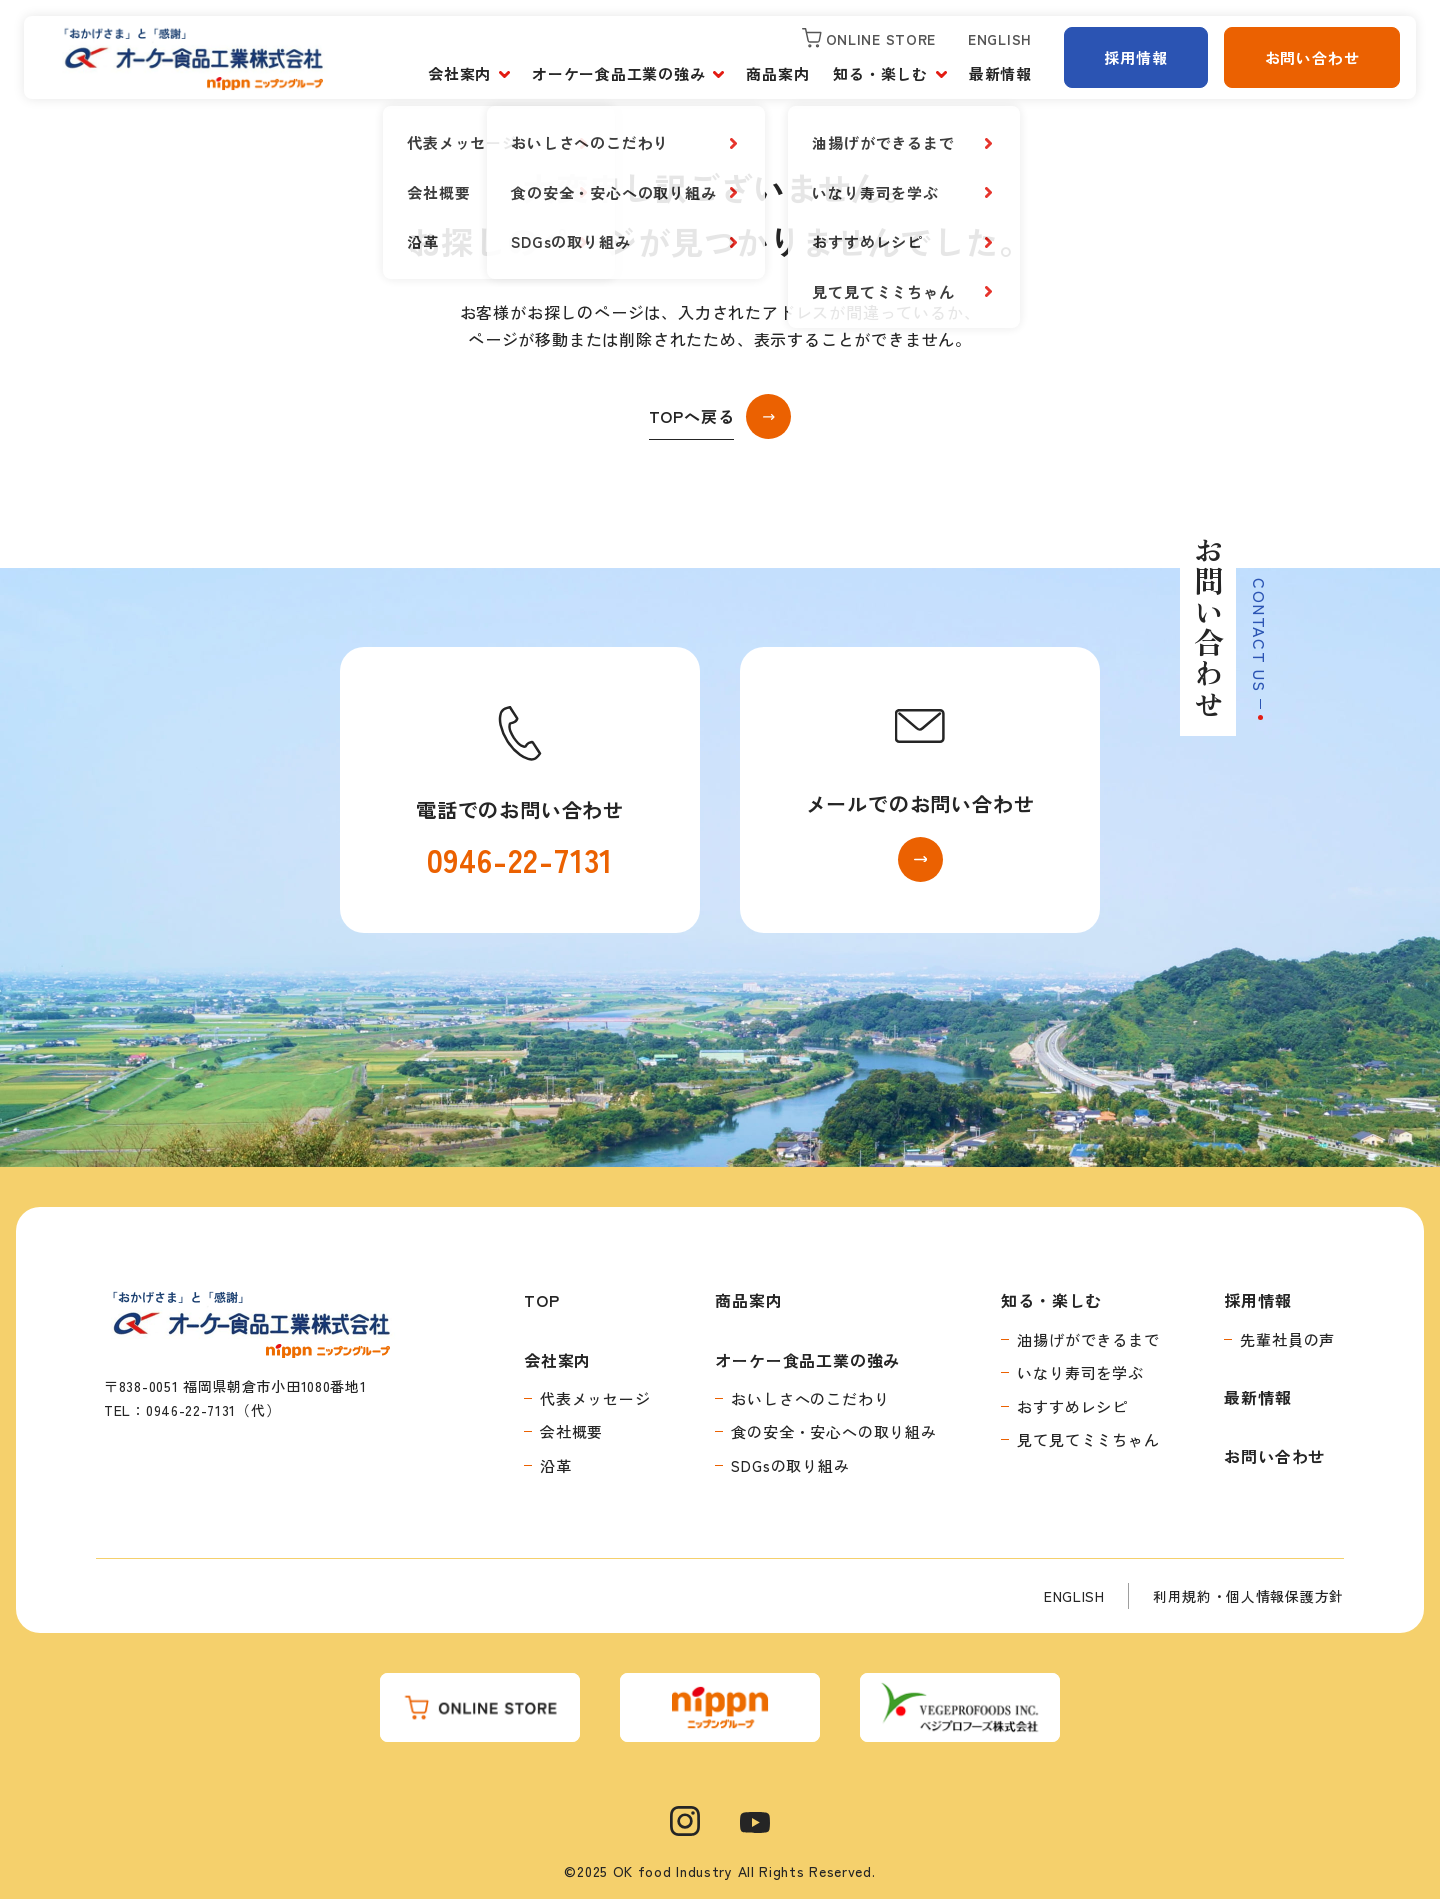 Image resolution: width=1440 pixels, height=1899 pixels. What do you see at coordinates (880, 73) in the screenshot?
I see `知る・楽しむ` at bounding box center [880, 73].